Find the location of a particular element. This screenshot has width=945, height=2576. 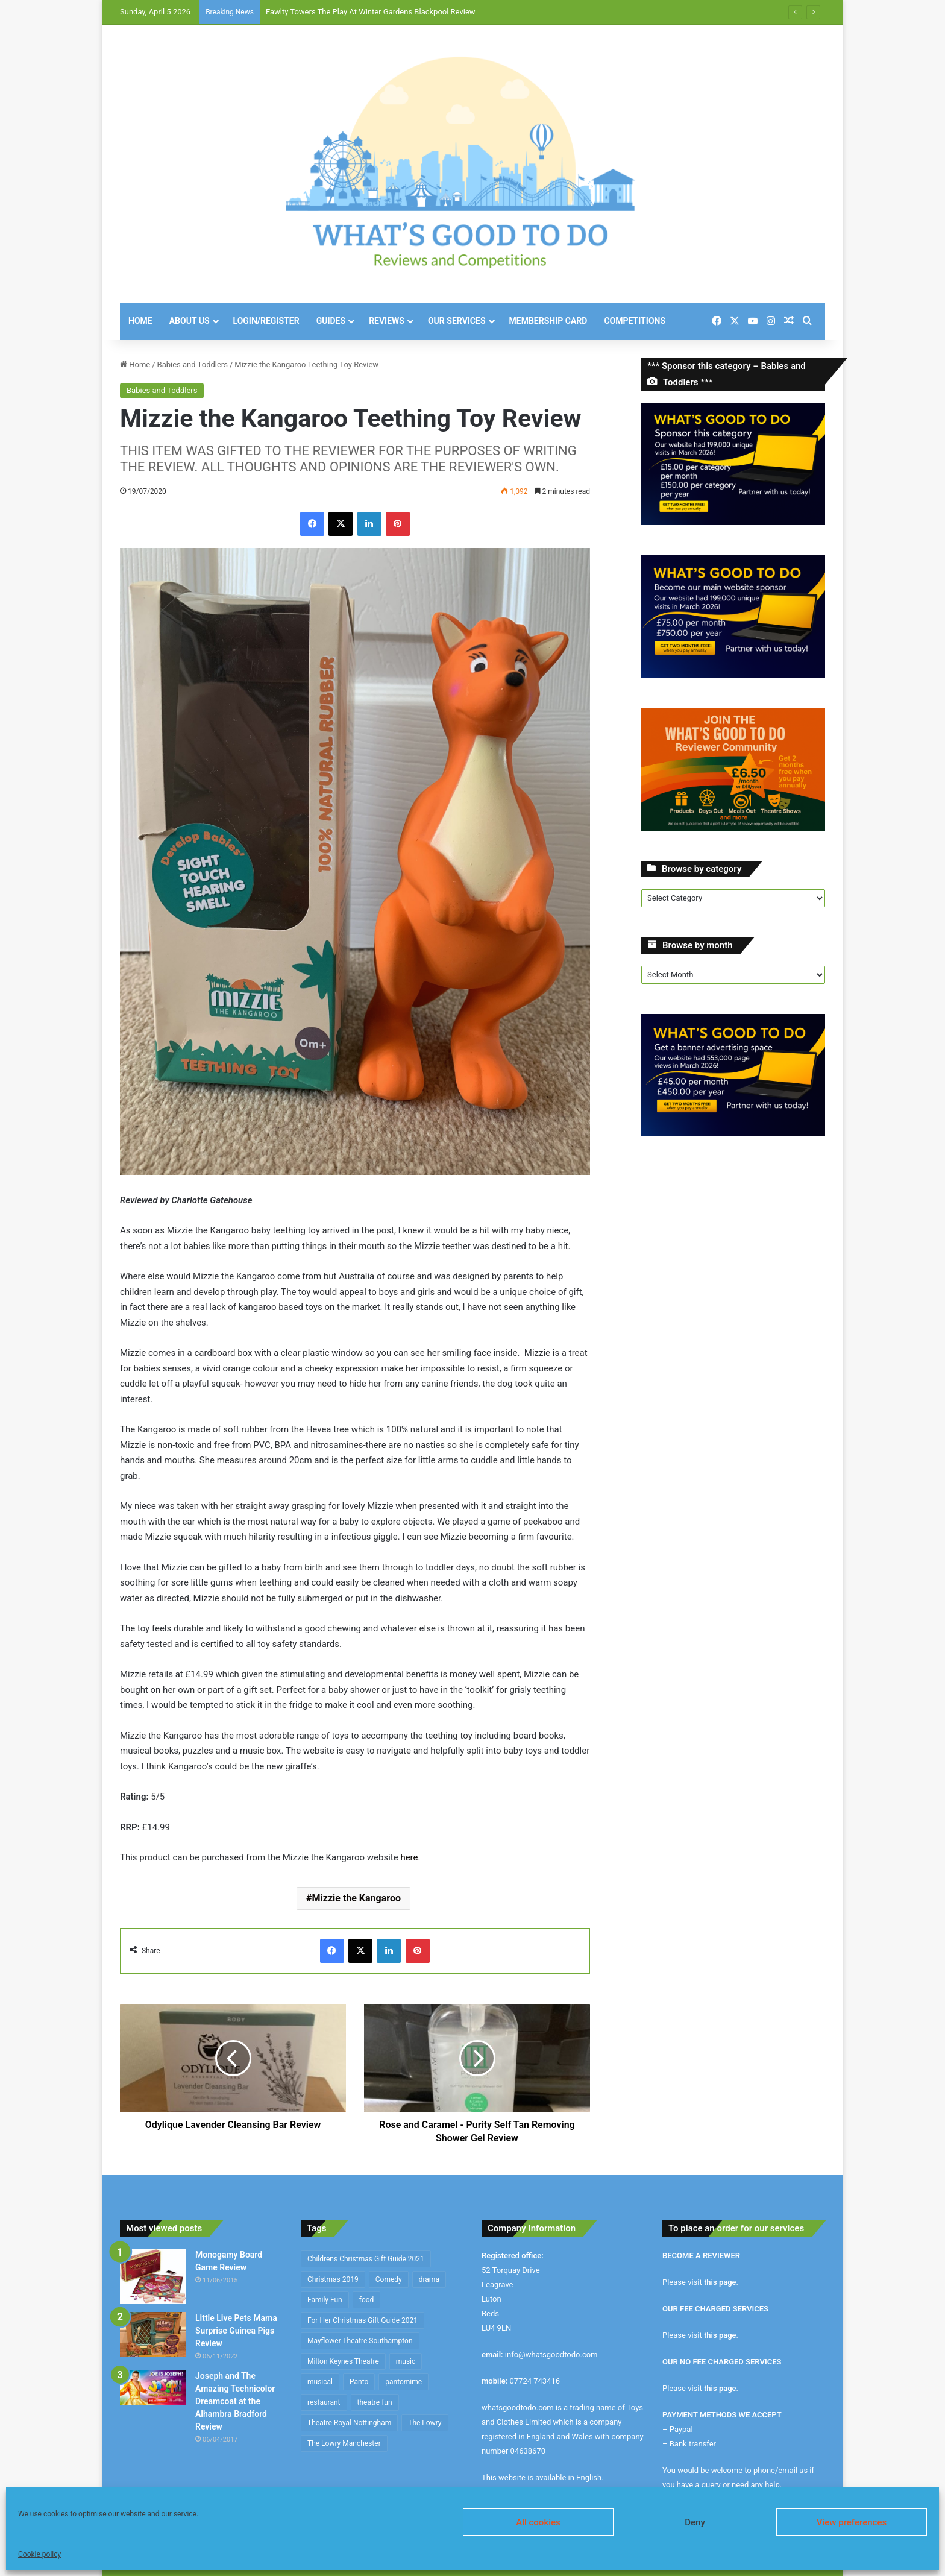

Joseph and The Amazing Technicolor Dreamcoat at the Alhambra Bradford Review is located at coordinates (235, 2401).